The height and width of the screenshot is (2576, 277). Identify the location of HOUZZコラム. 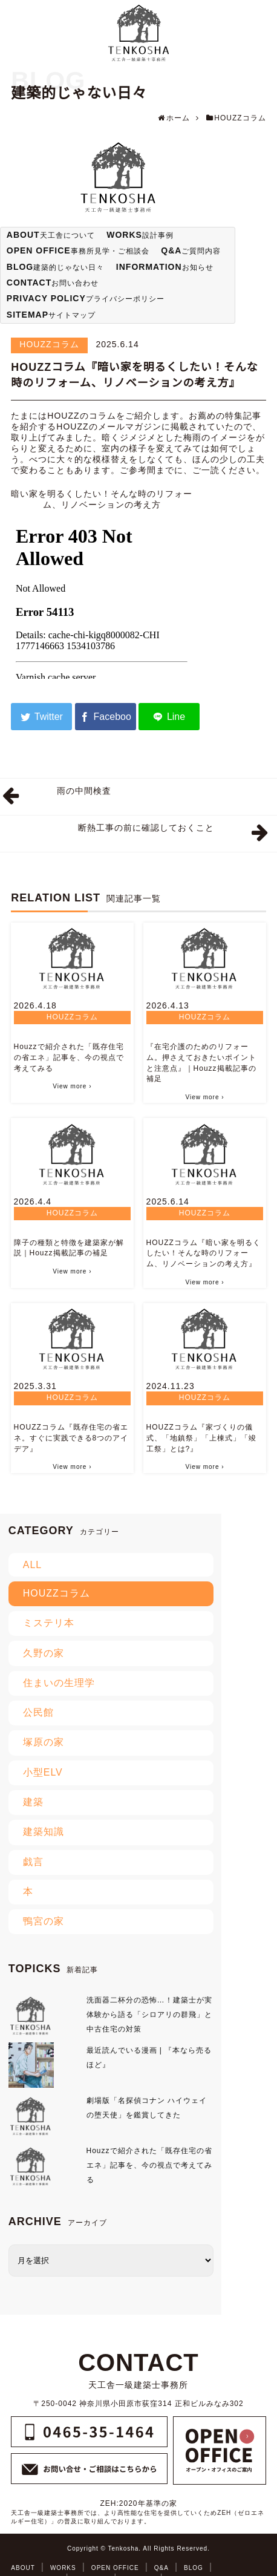
(49, 344).